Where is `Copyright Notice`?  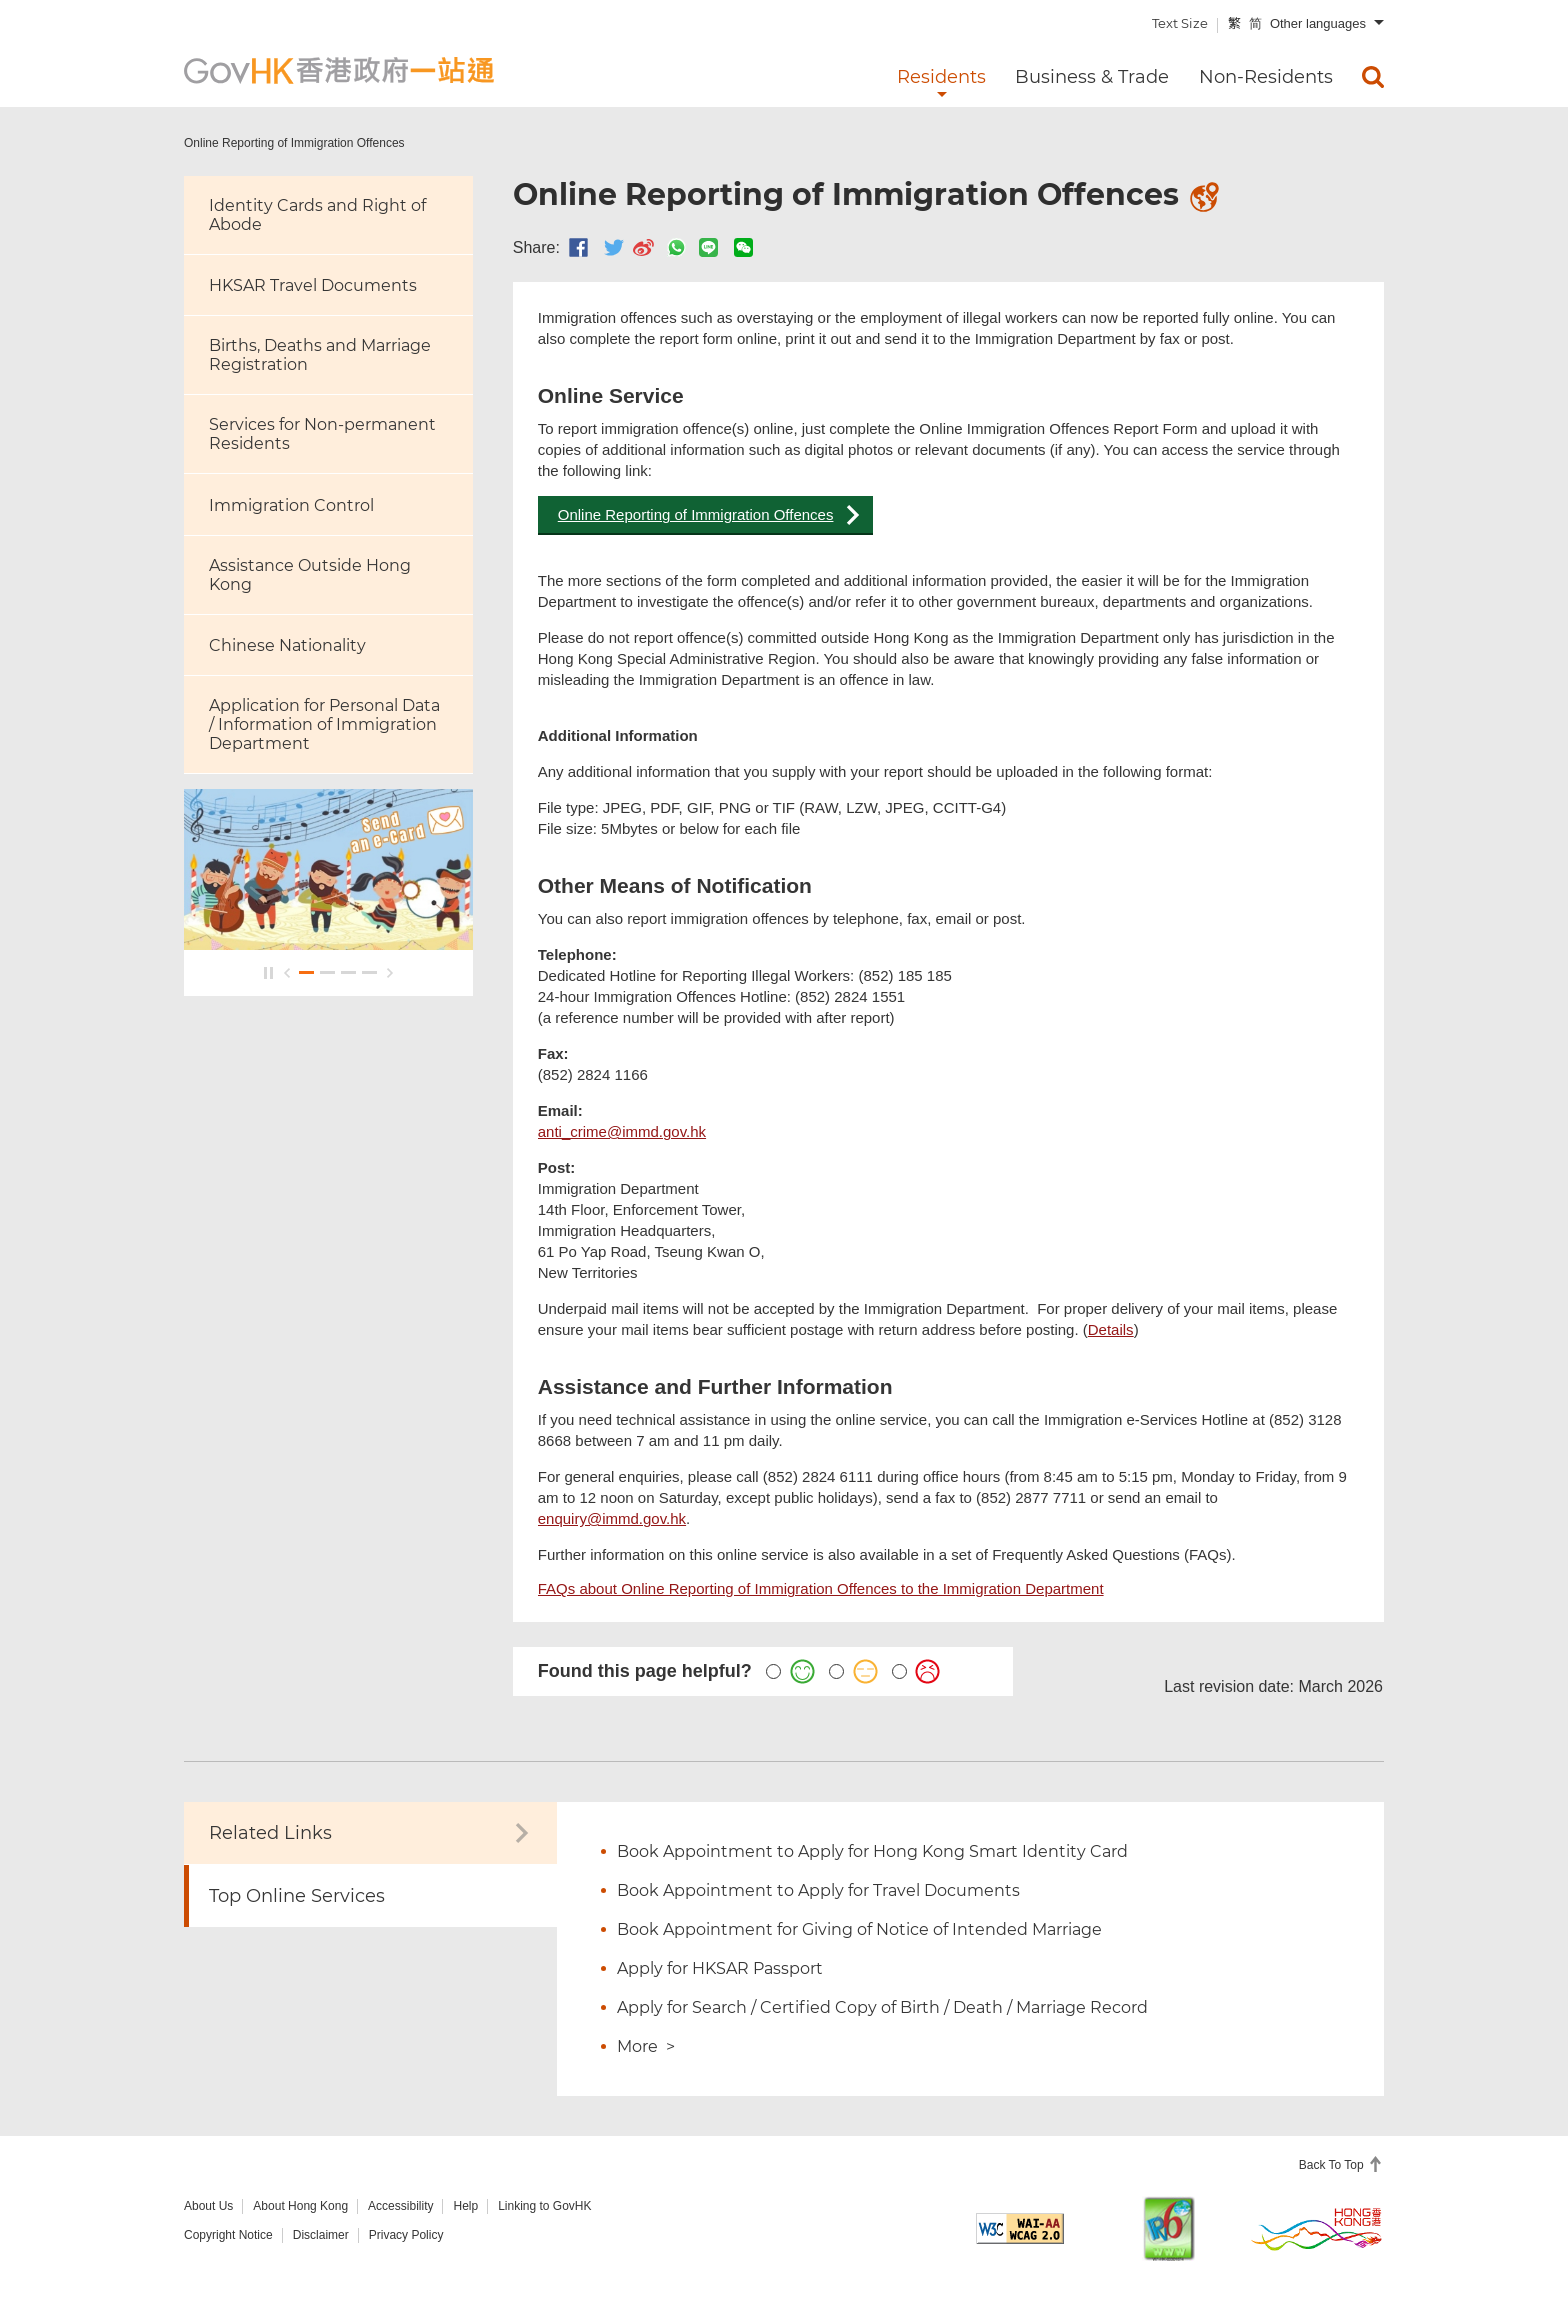
Copyright Notice is located at coordinates (228, 2235).